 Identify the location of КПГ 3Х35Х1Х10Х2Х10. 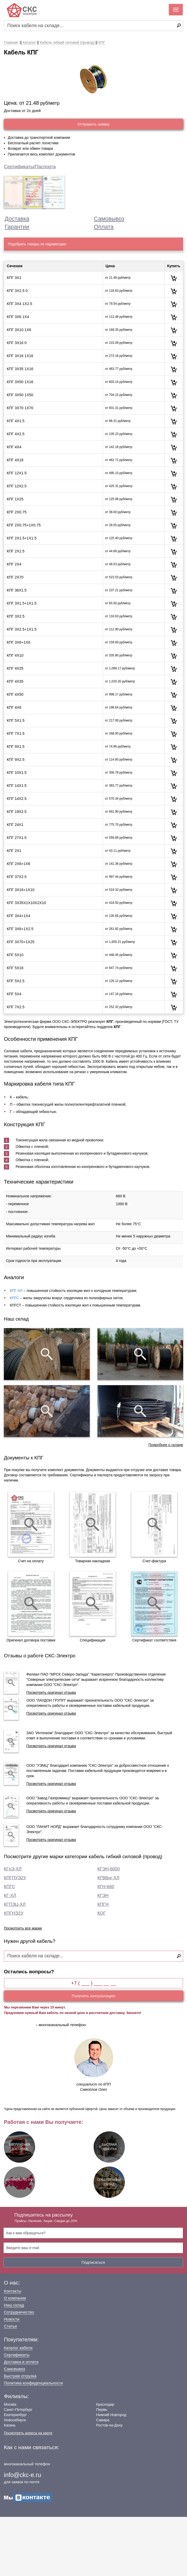
(26, 903).